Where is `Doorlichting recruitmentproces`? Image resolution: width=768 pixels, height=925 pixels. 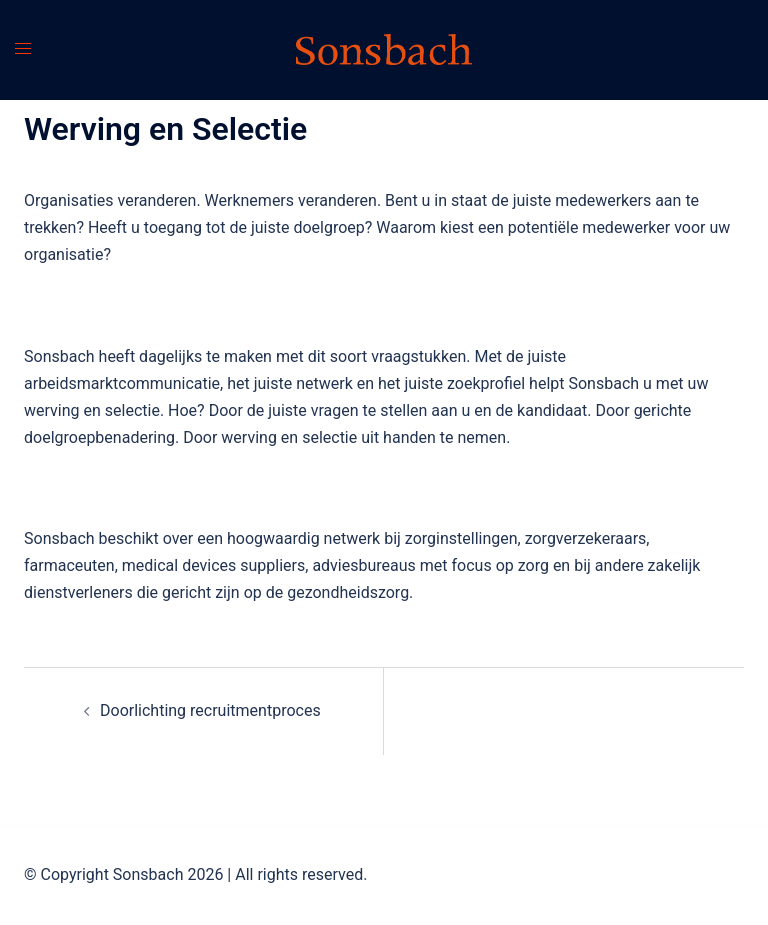
Doorlichting recruitmentproces is located at coordinates (210, 710).